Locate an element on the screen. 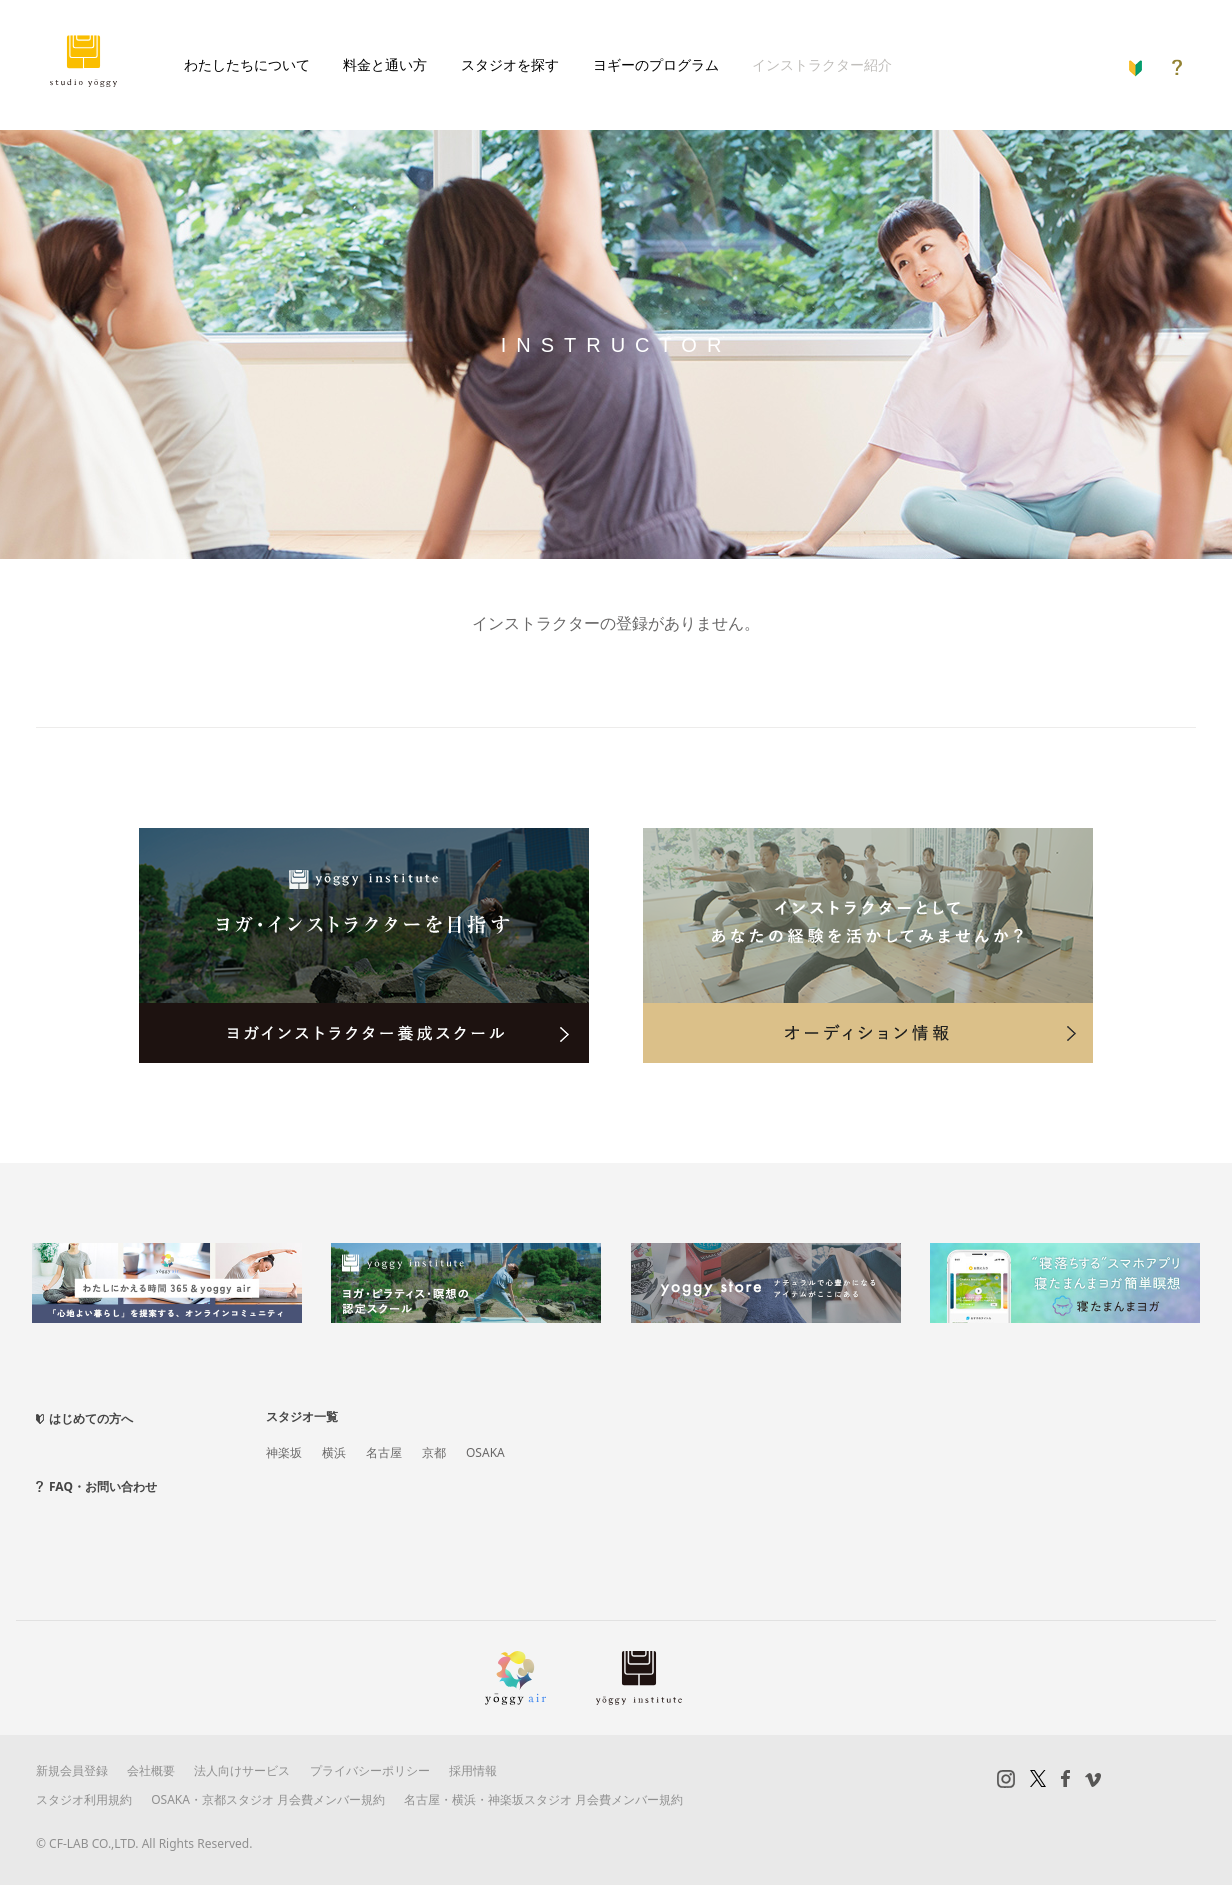 Image resolution: width=1232 pixels, height=1885 pixels. FAQ・お問い合わせ is located at coordinates (103, 1486).